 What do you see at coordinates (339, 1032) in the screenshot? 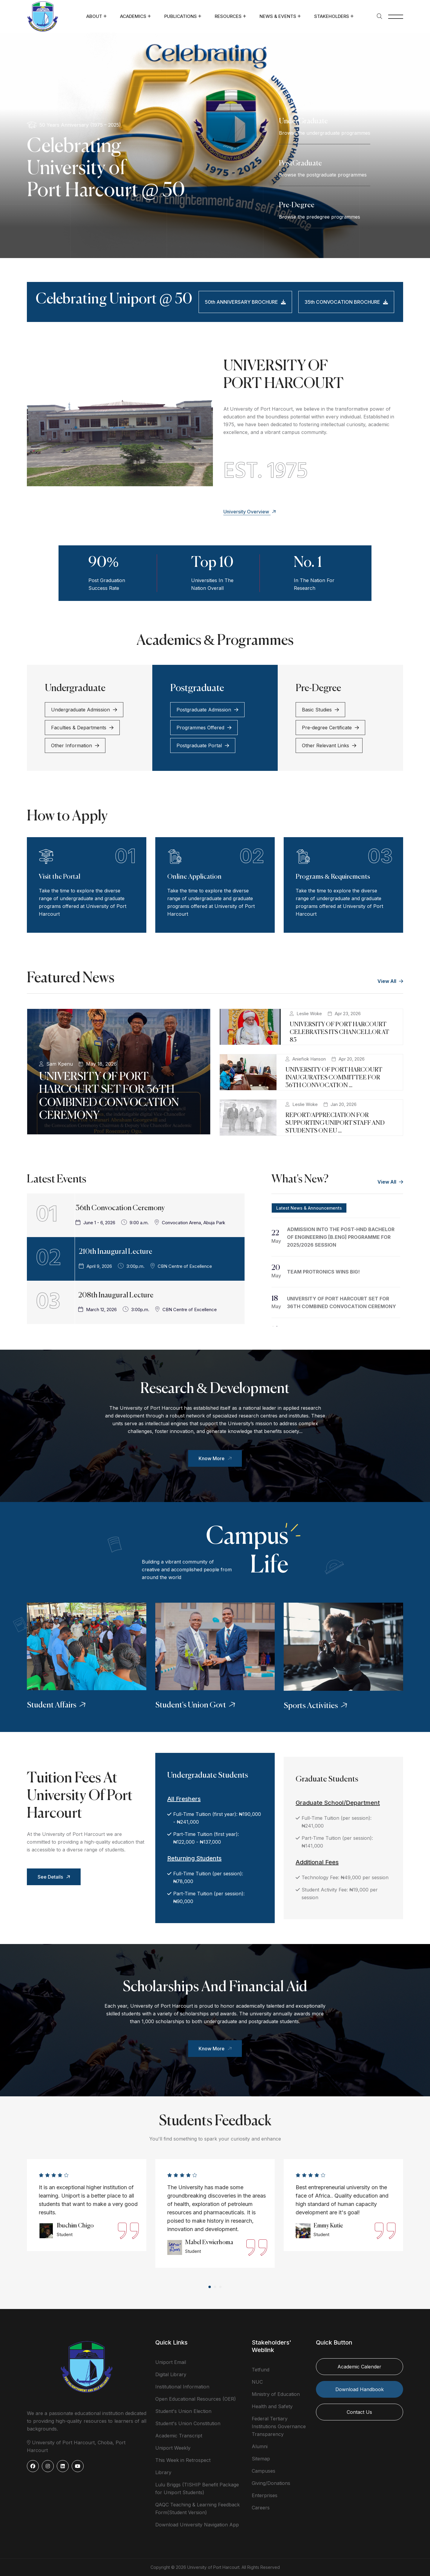
I see `UNIVERSITY OF PORT HARCOURT CELEBRATES ITS CHANCELLOR AT 85` at bounding box center [339, 1032].